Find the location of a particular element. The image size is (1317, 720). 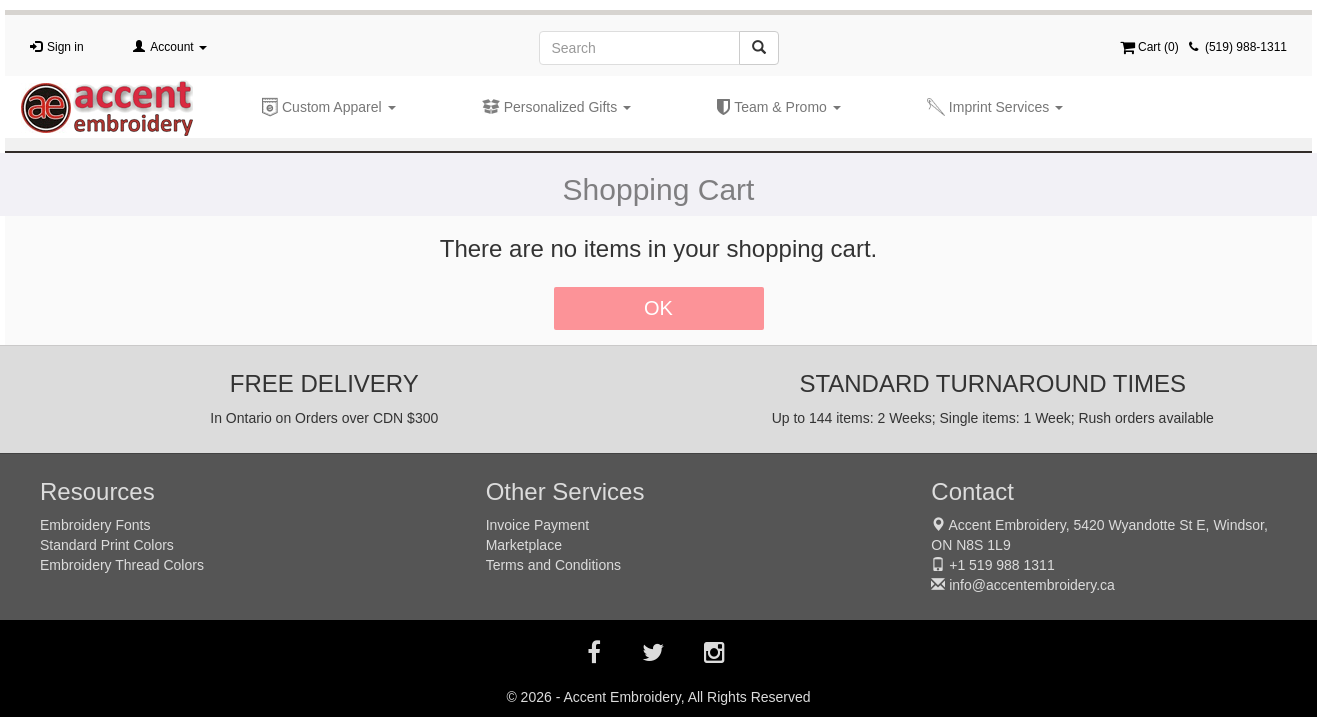

Sign in is located at coordinates (65, 47).